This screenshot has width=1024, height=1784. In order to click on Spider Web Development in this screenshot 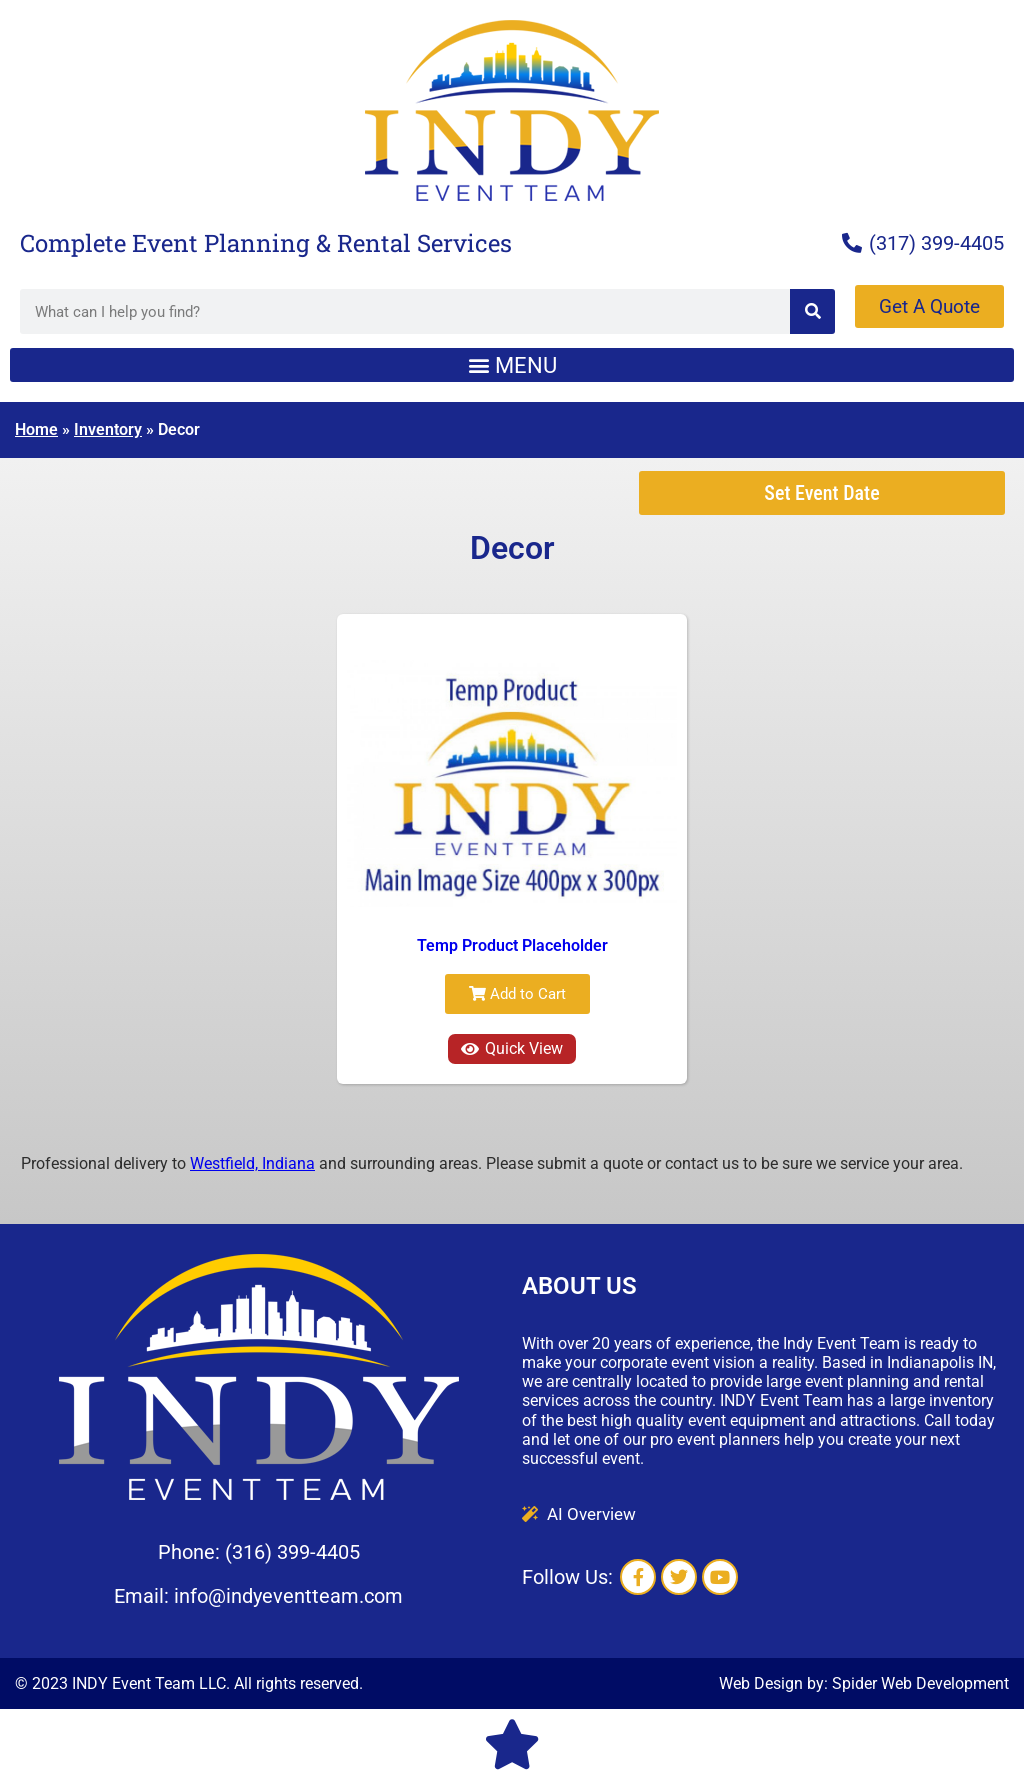, I will do `click(920, 1683)`.